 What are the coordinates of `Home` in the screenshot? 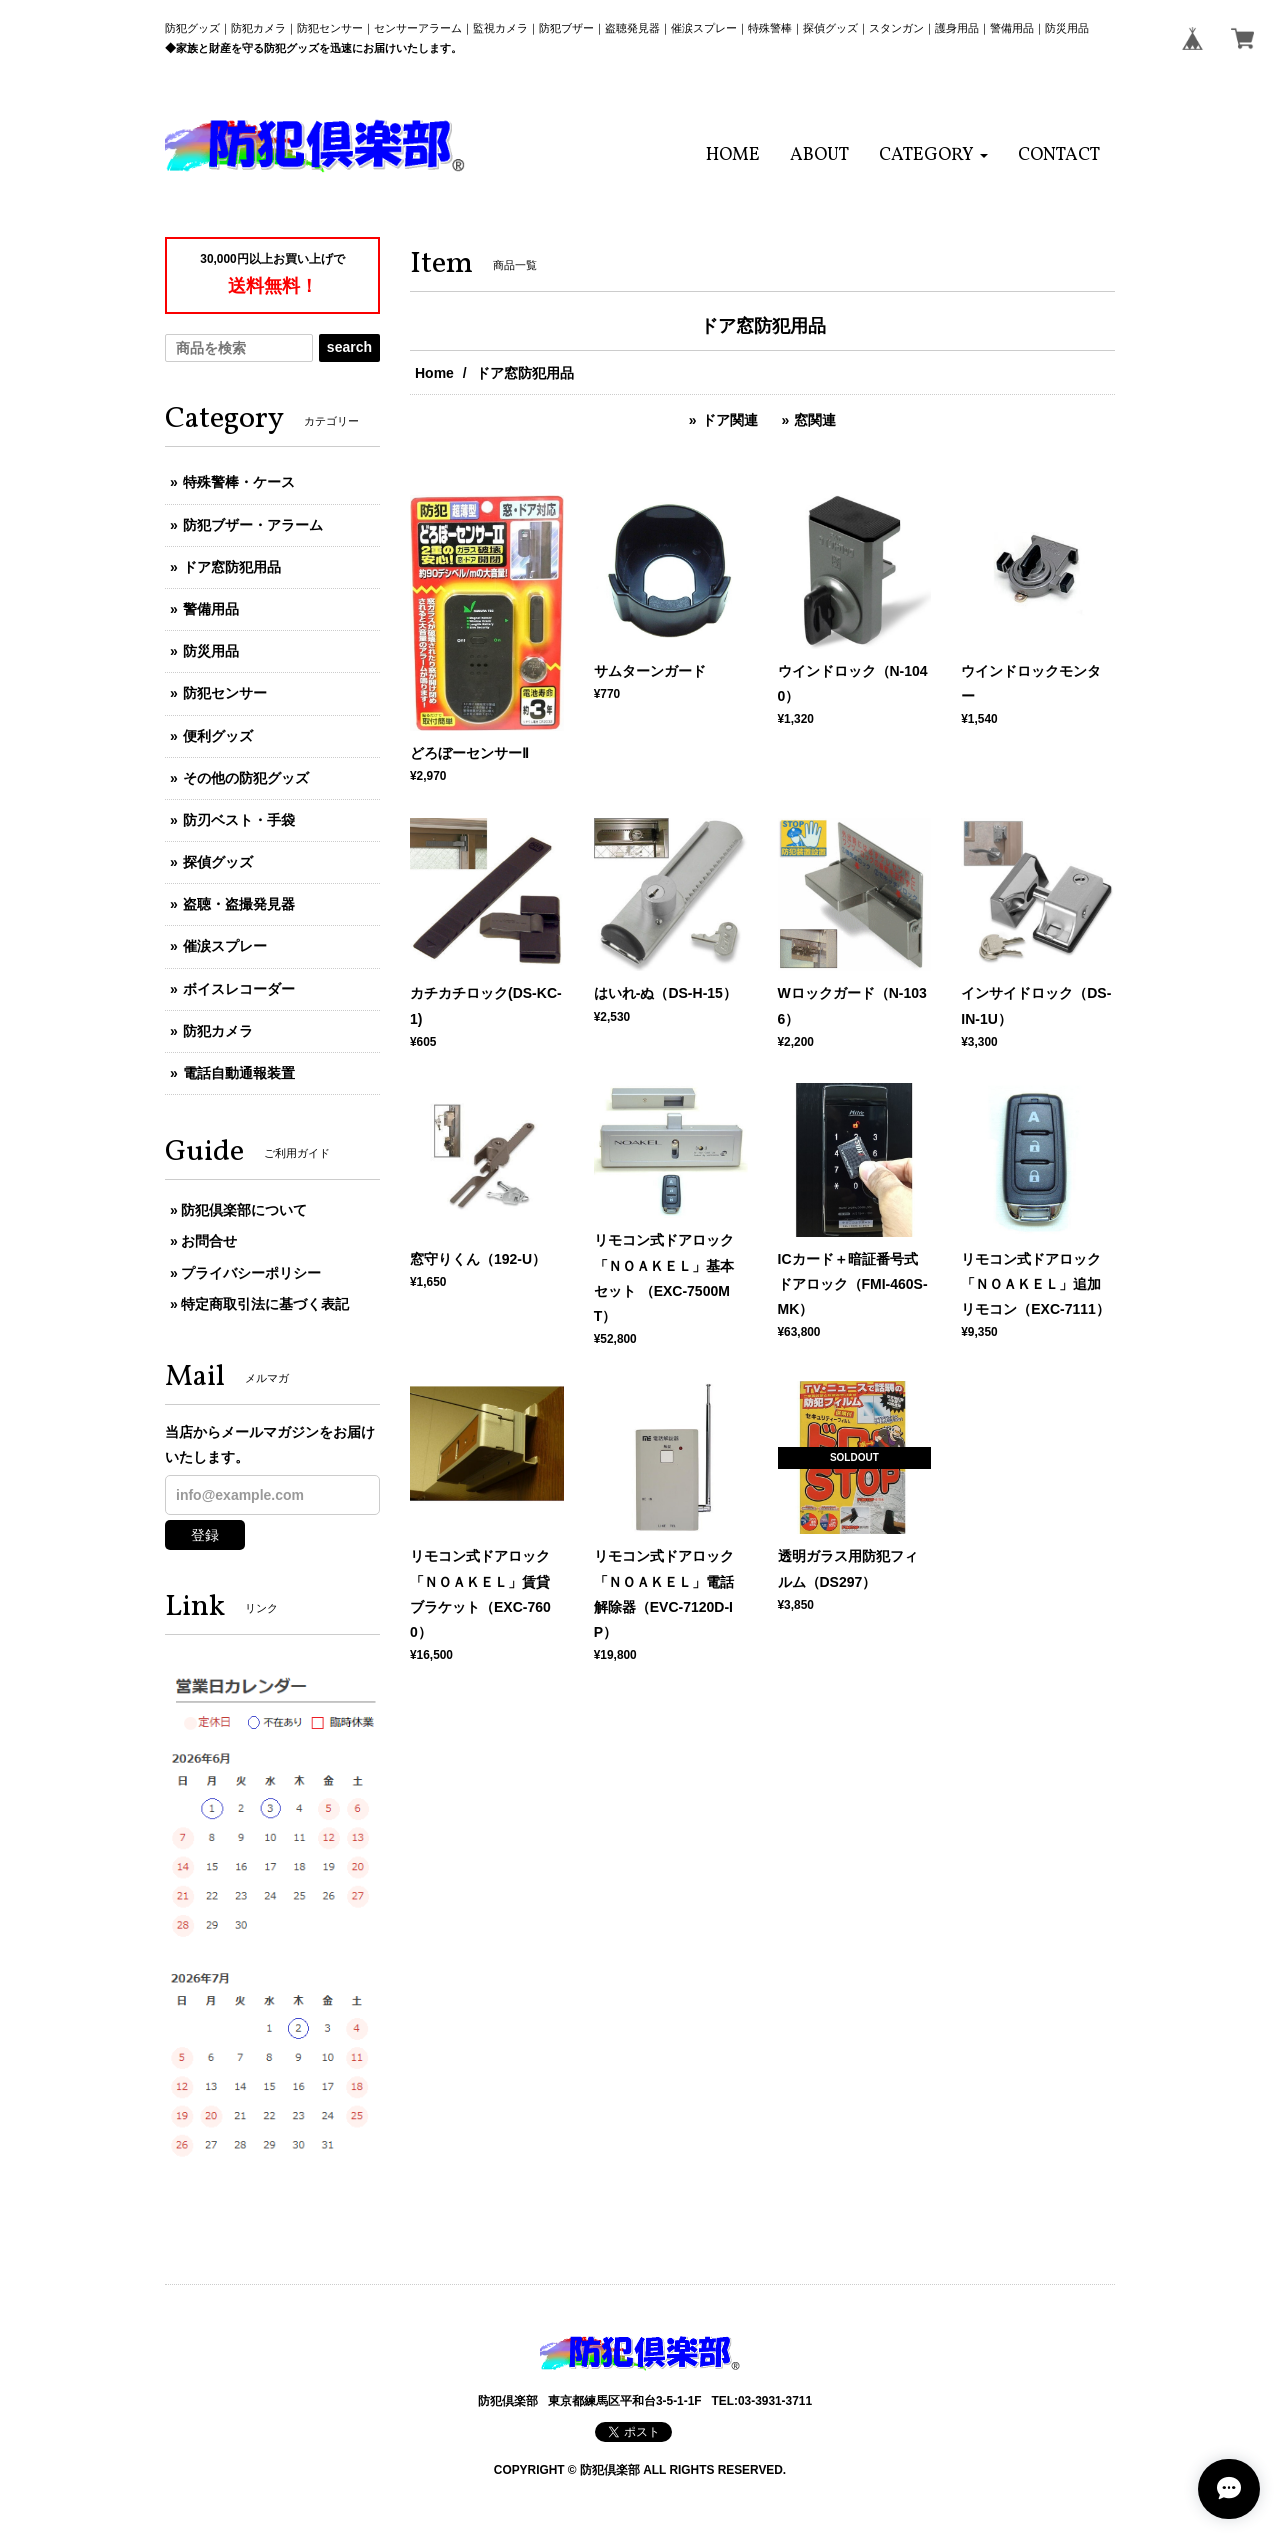 It's located at (434, 373).